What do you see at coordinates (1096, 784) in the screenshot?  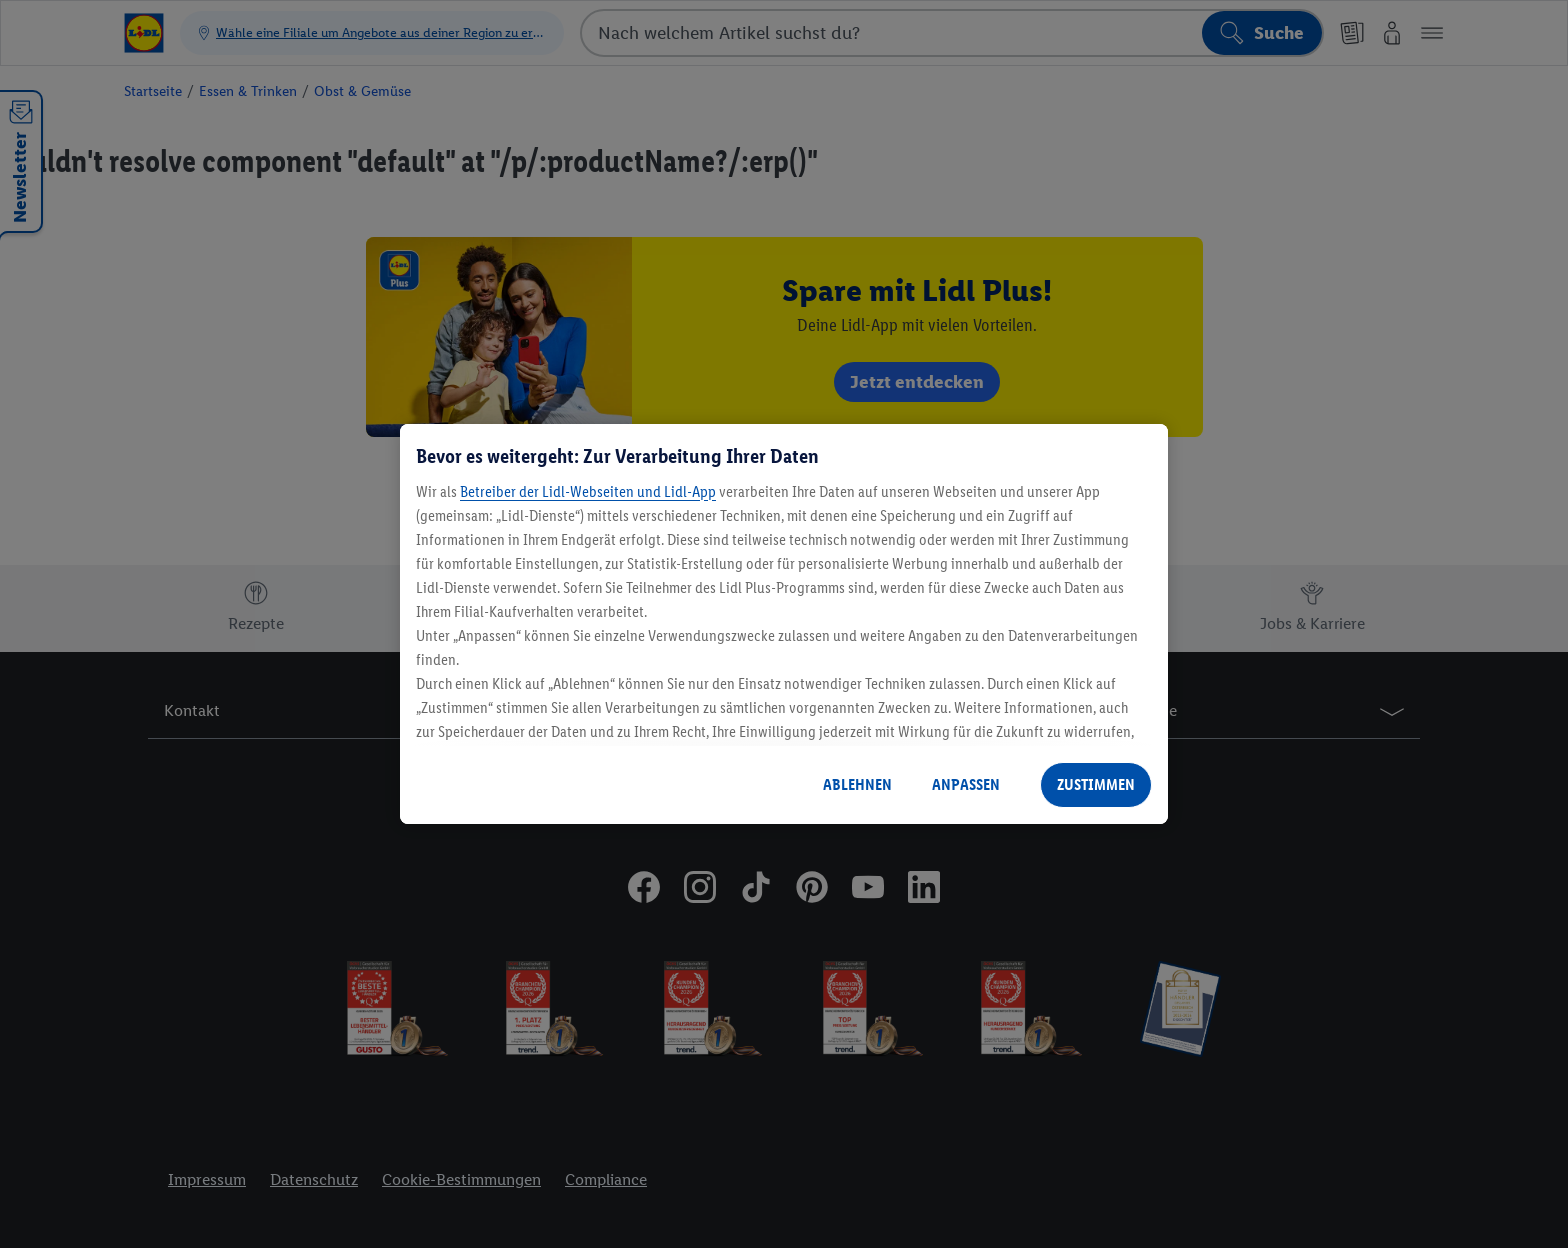 I see `ZUSTIMMEN` at bounding box center [1096, 784].